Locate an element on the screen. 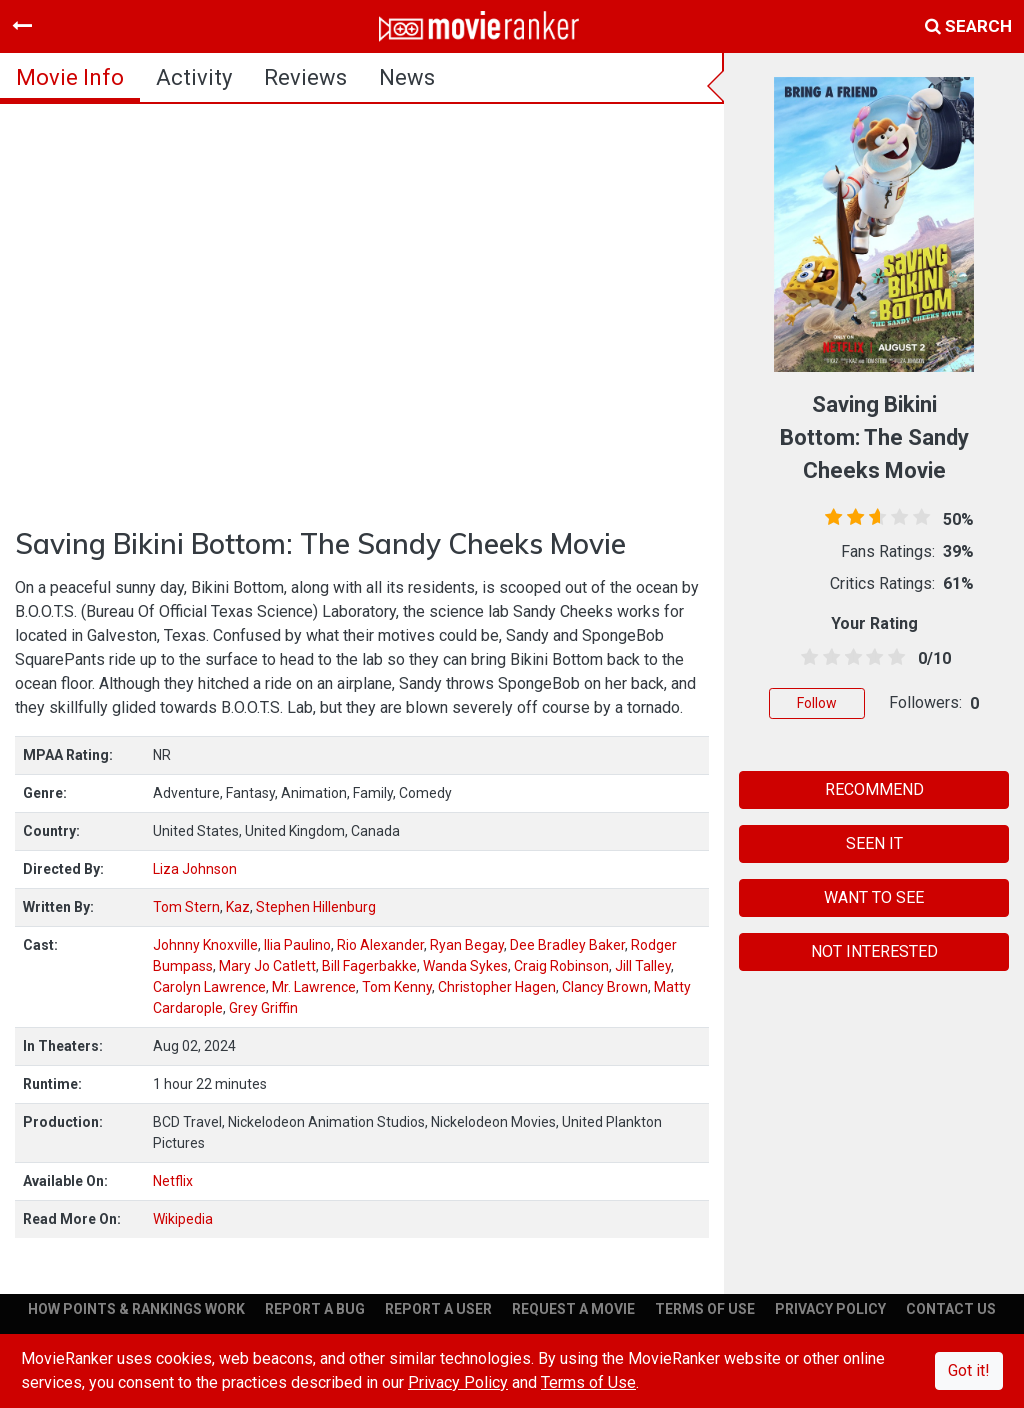 The image size is (1024, 1408). PRIVACY POLICY is located at coordinates (830, 1309).